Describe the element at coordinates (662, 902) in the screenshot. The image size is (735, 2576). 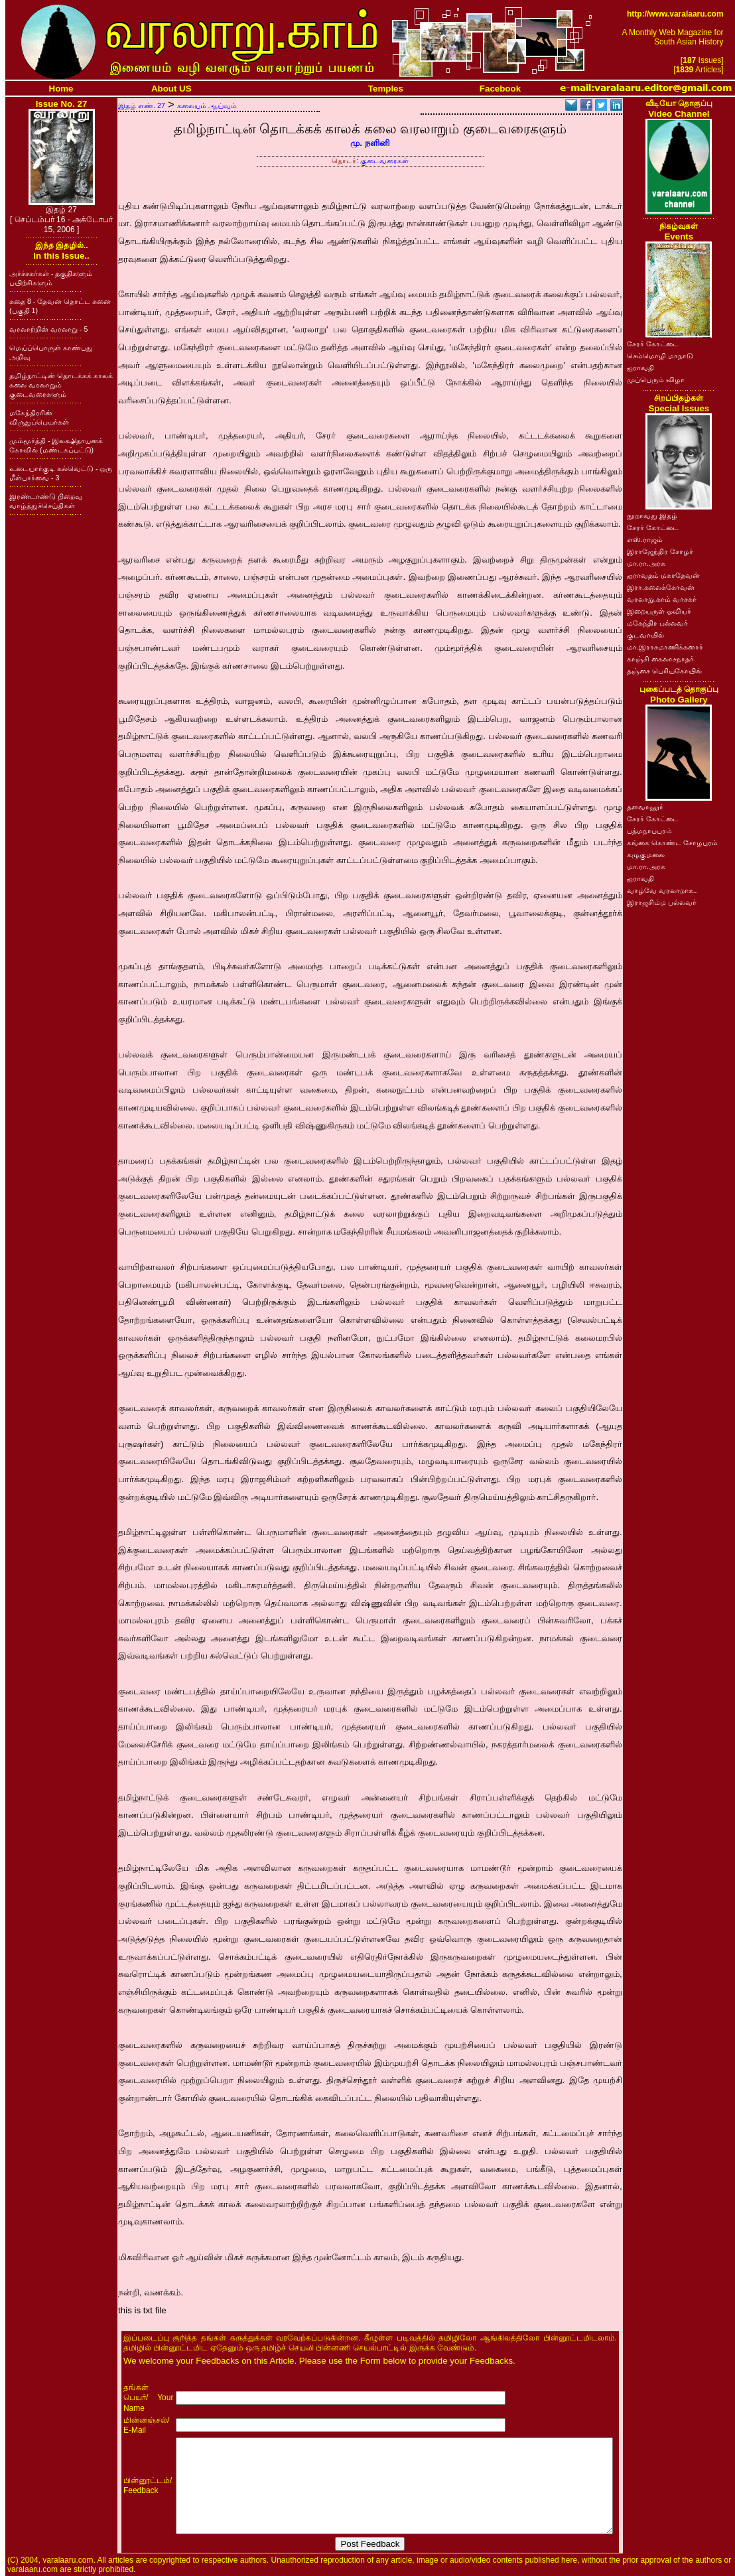
I see `இராஜசிம்ம பல்லவர்` at that location.